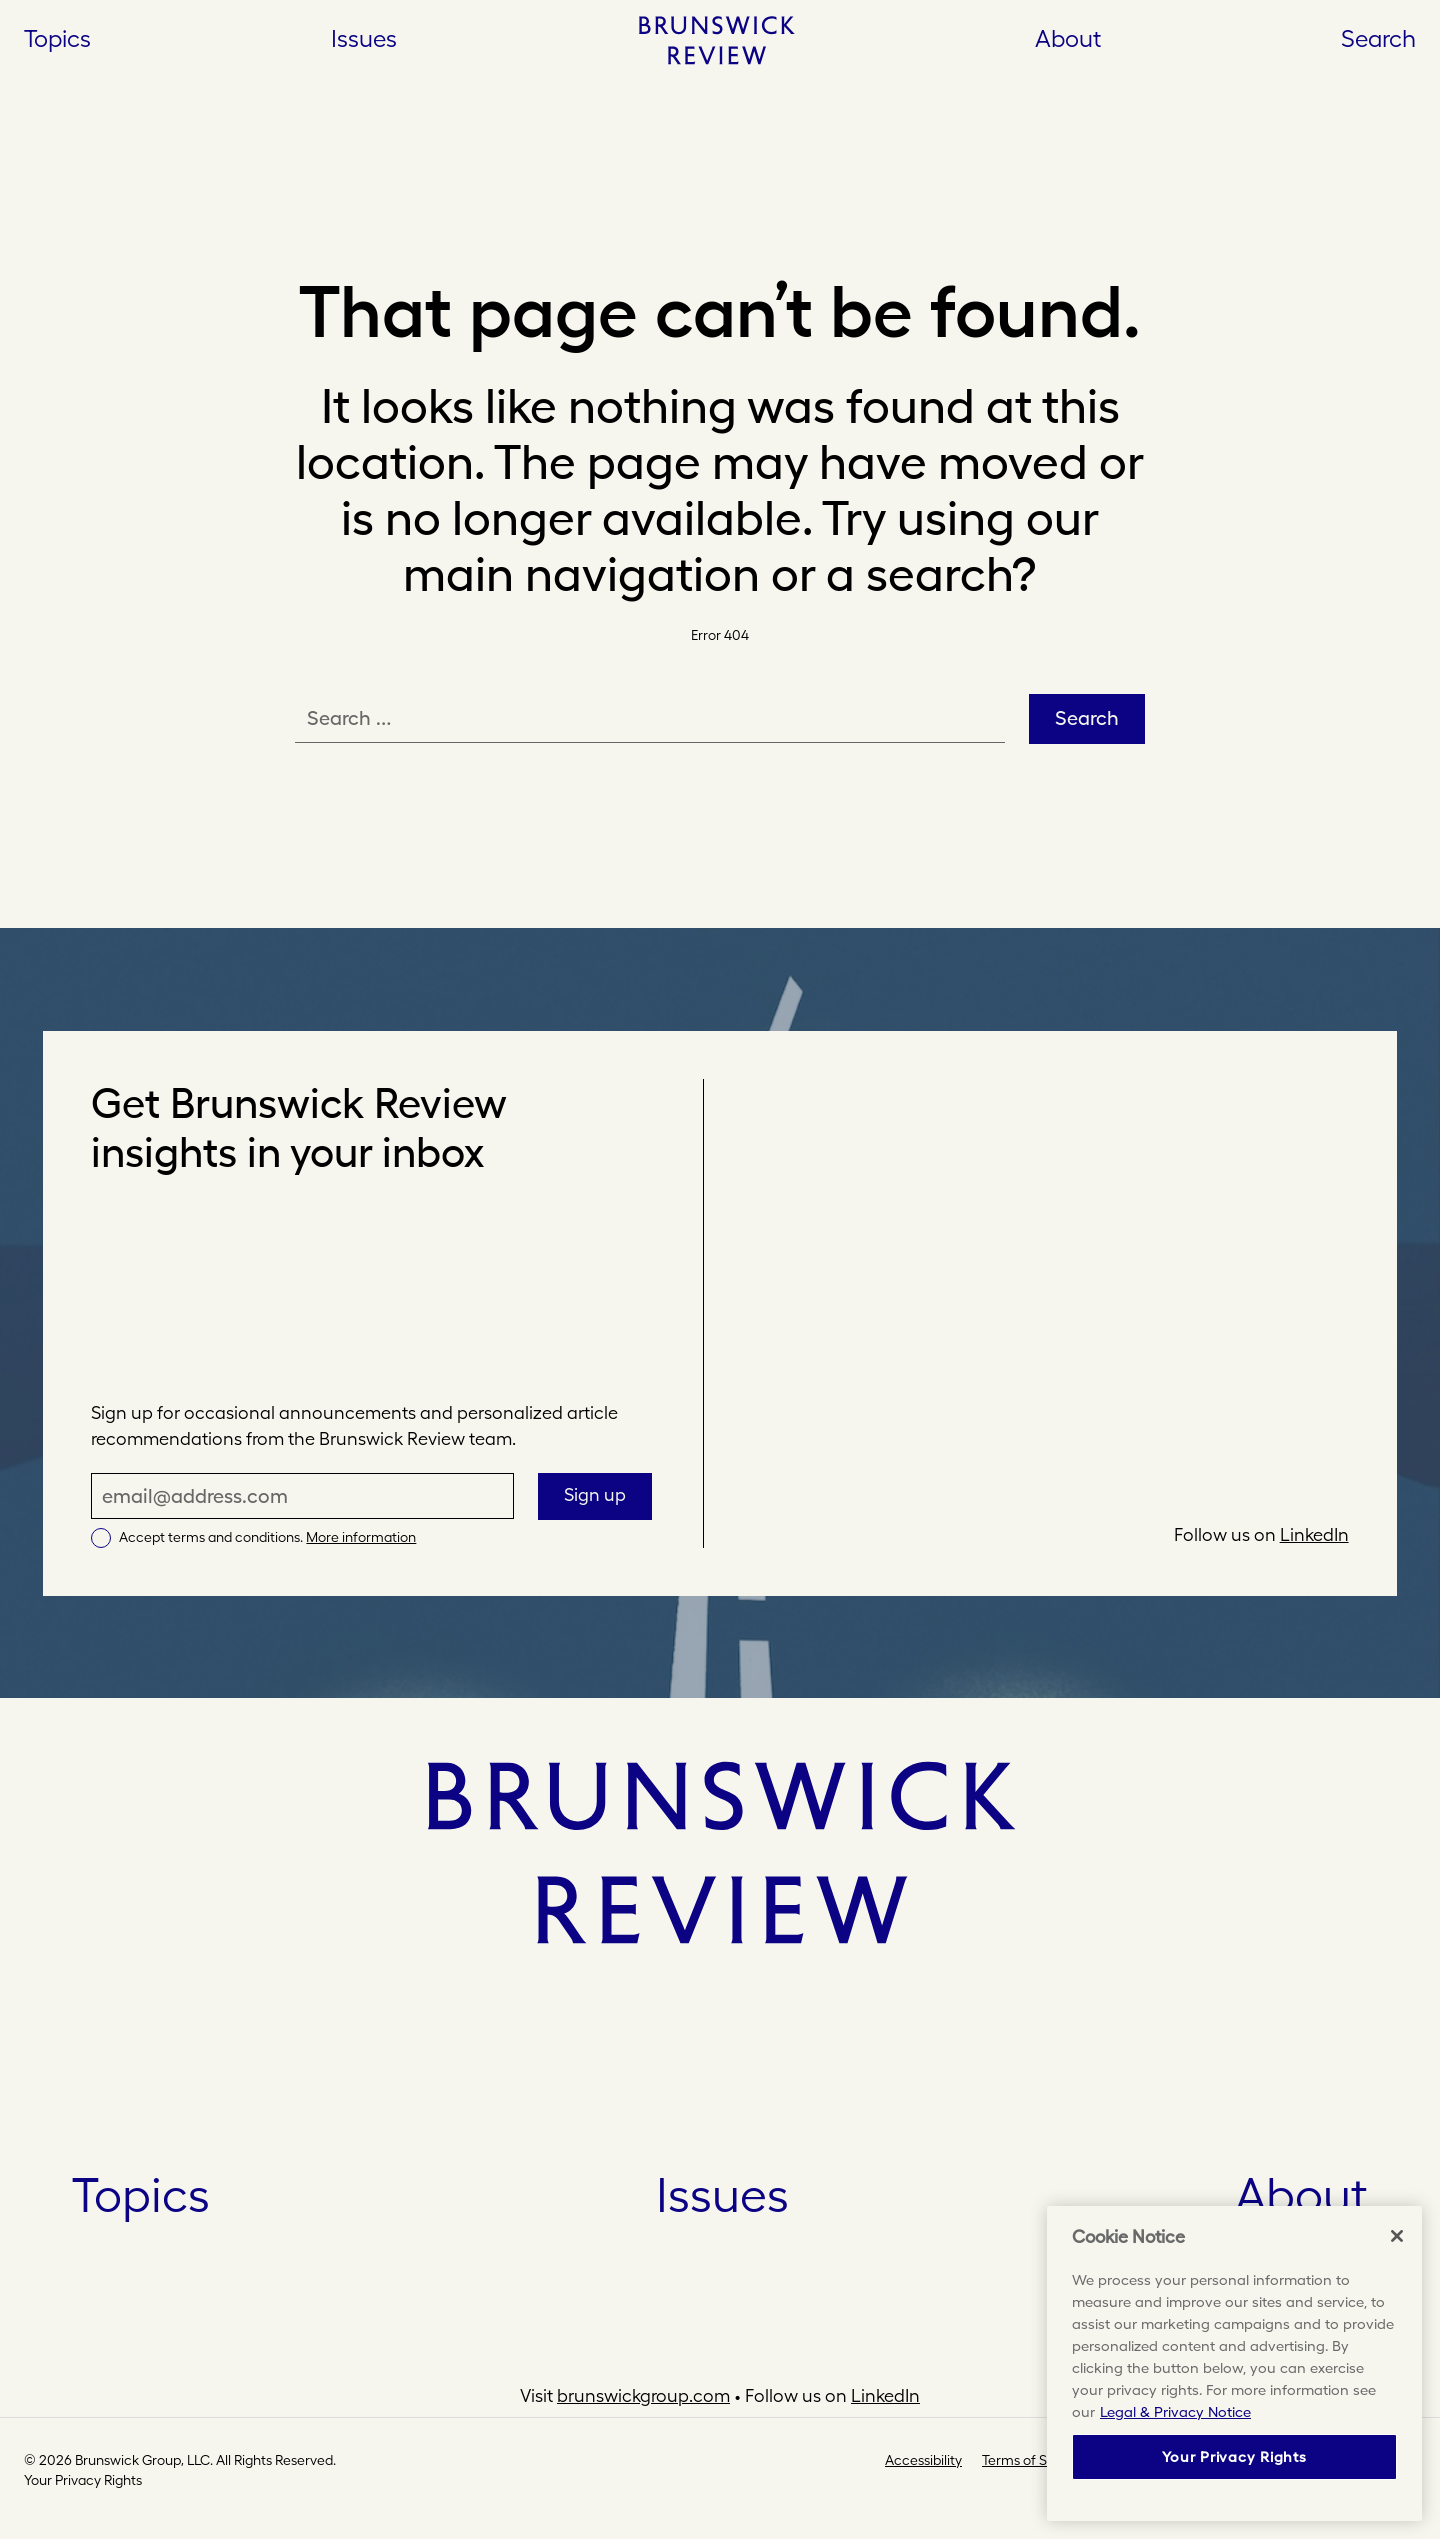 The height and width of the screenshot is (2539, 1440). I want to click on [Home], so click(716, 39).